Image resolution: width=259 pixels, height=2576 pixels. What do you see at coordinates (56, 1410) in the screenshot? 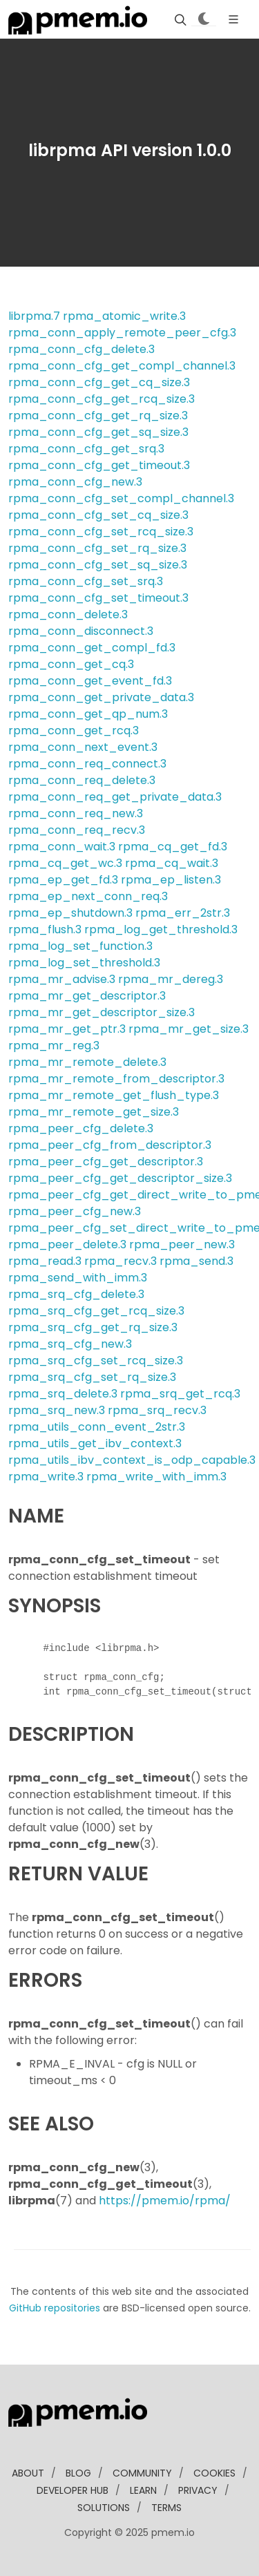
I see `rpma_srq_new.3` at bounding box center [56, 1410].